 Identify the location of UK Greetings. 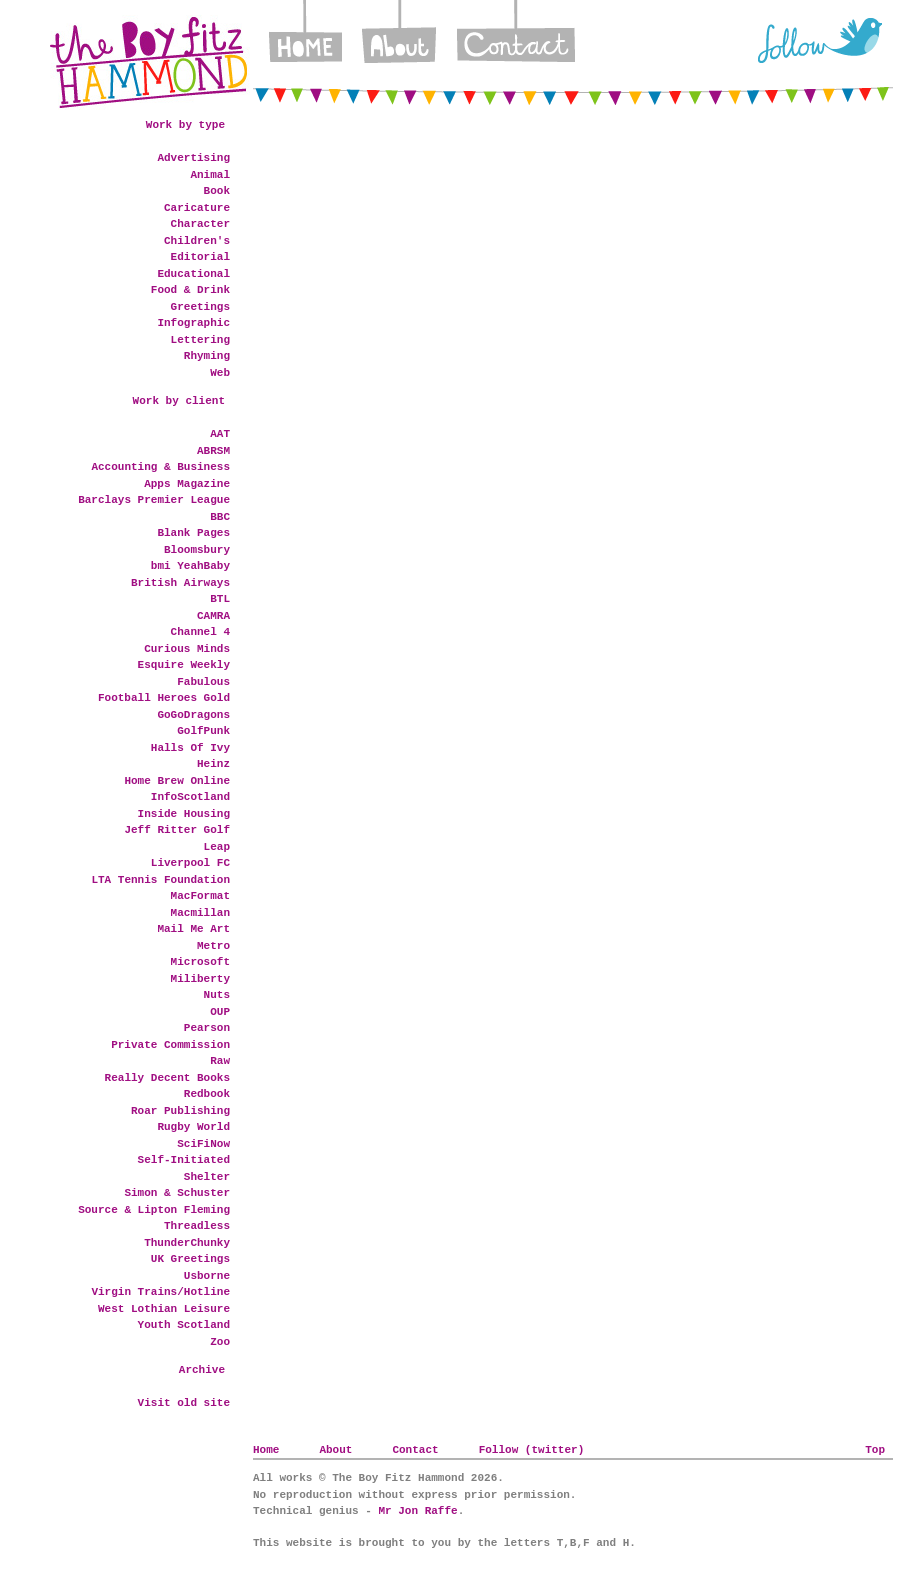
(190, 1259).